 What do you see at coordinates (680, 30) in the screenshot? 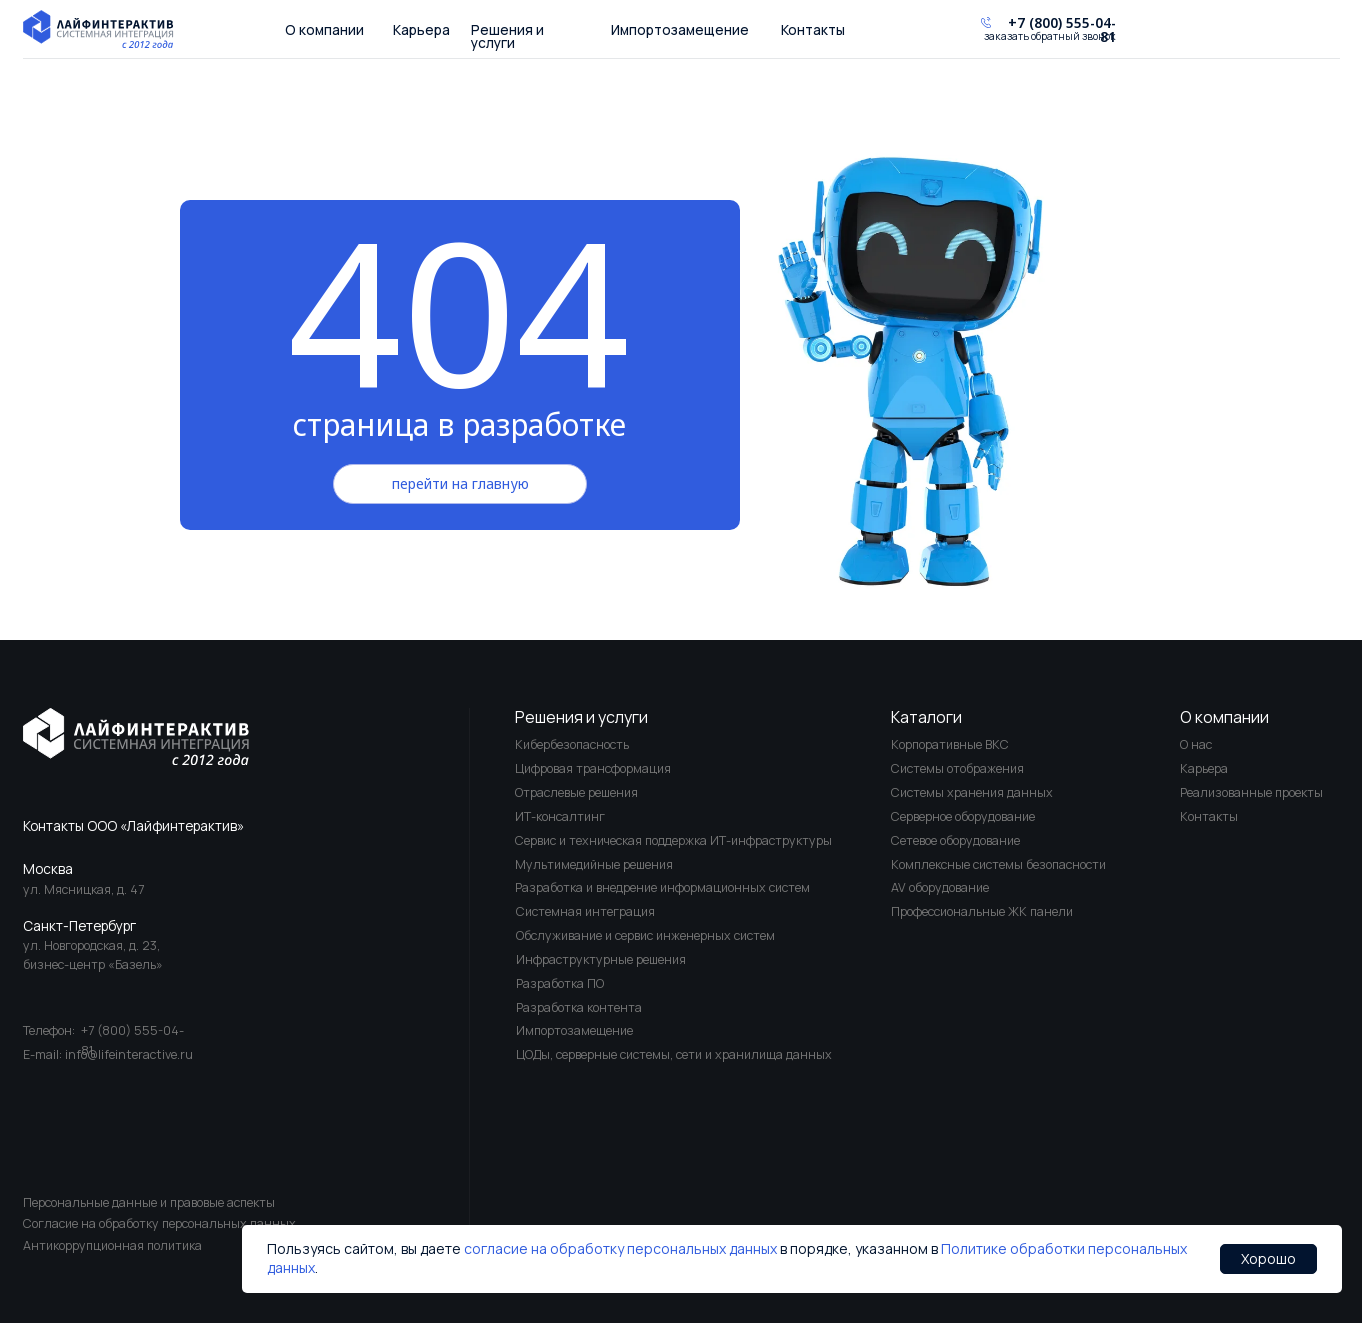
I see `Импортозамещение` at bounding box center [680, 30].